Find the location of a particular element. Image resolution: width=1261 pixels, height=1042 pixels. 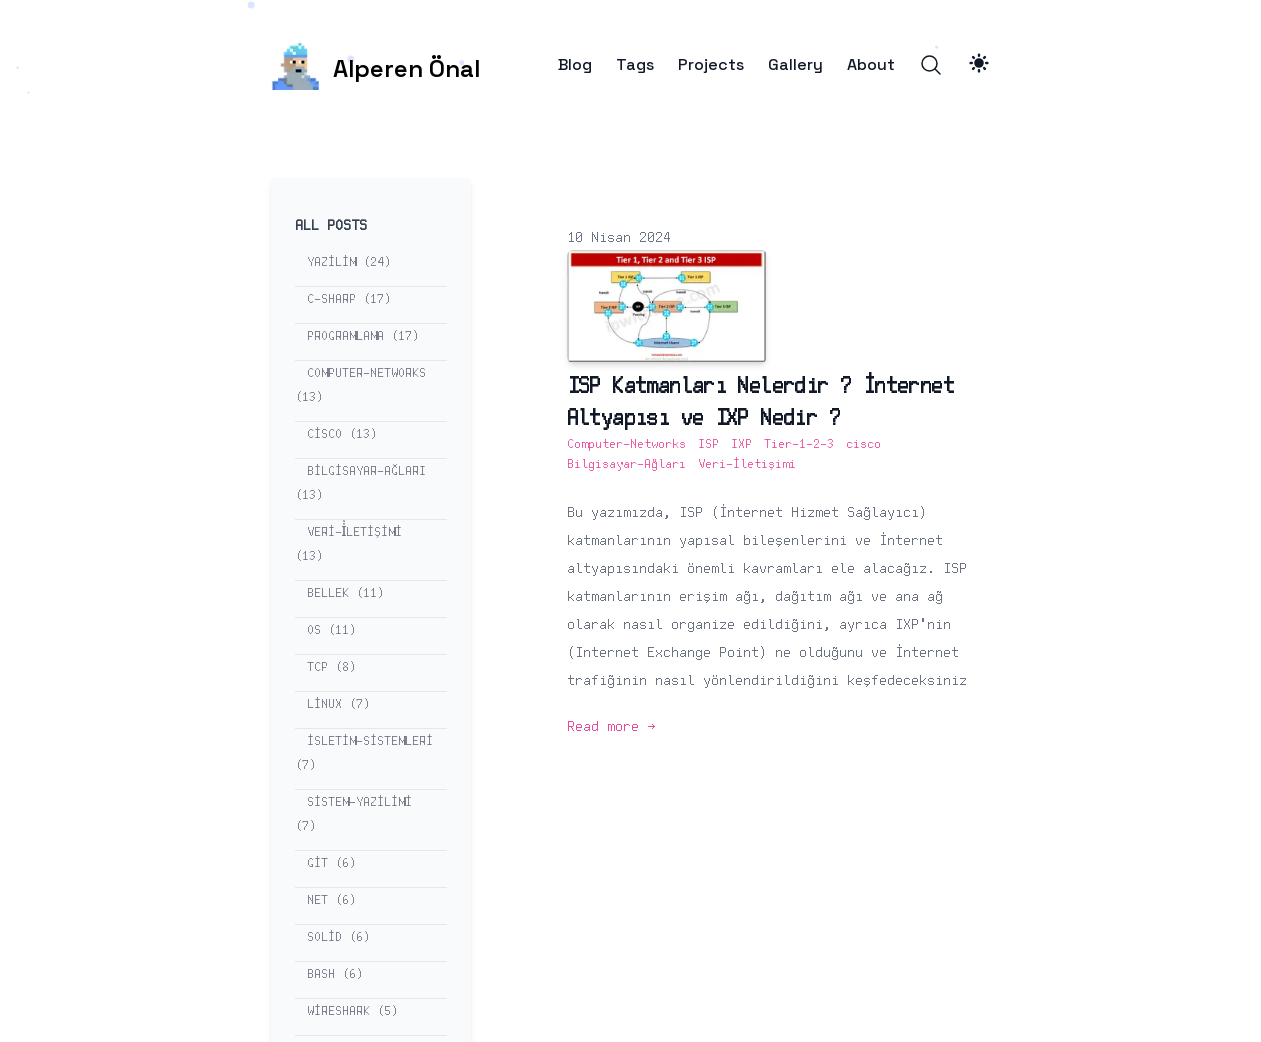

Projects is located at coordinates (711, 65).